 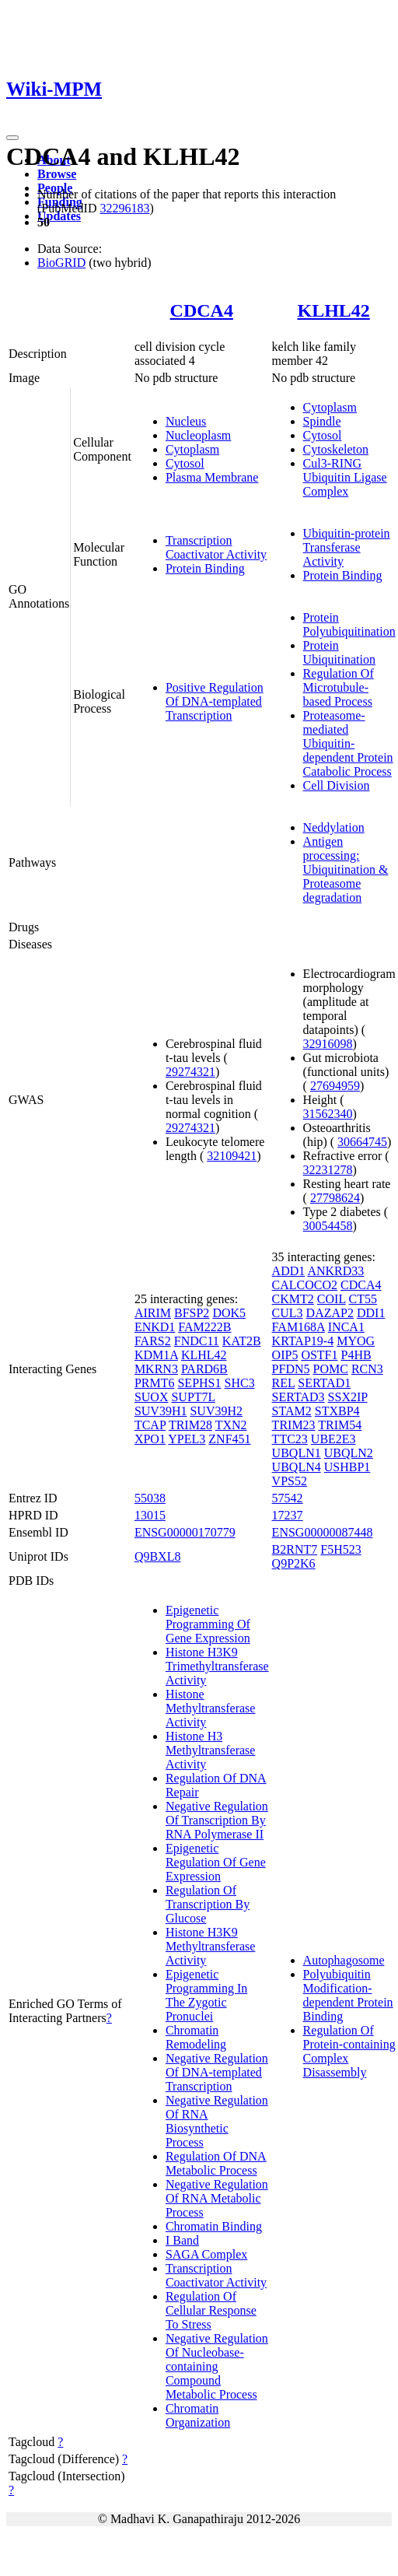 I want to click on Proteasome-mediated Ubiquitin-dependent Protein Catabolic Process, so click(x=348, y=743).